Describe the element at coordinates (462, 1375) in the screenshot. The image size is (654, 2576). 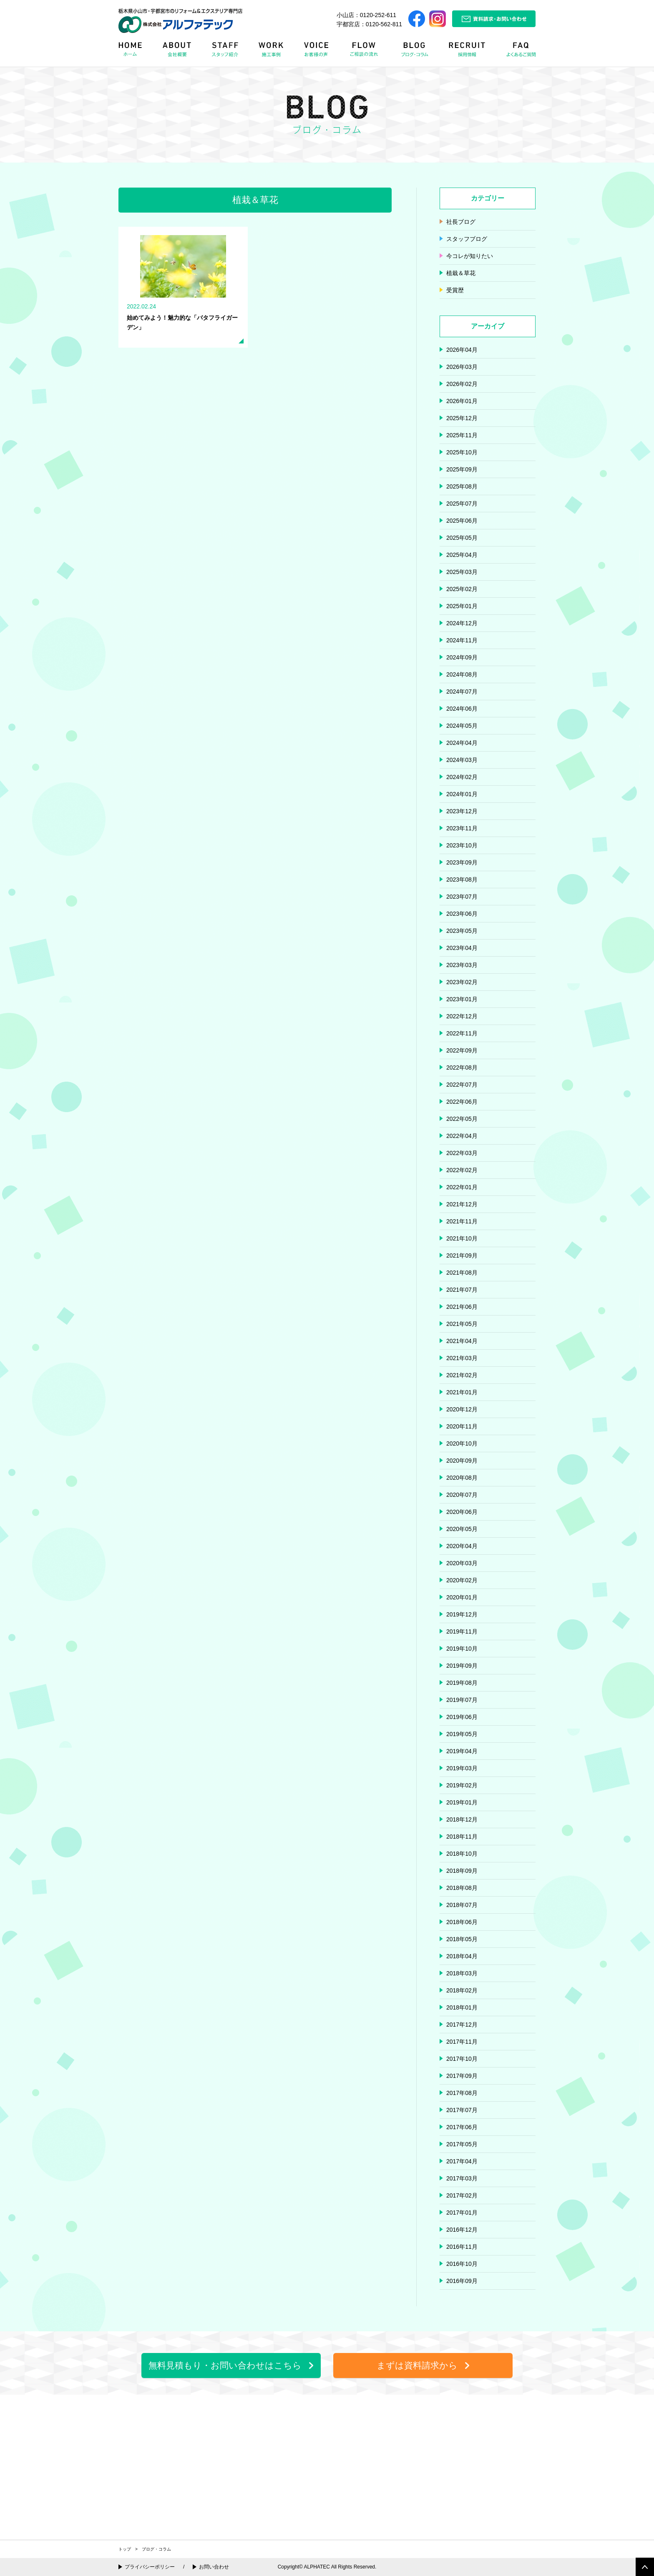
I see `2021年02月` at that location.